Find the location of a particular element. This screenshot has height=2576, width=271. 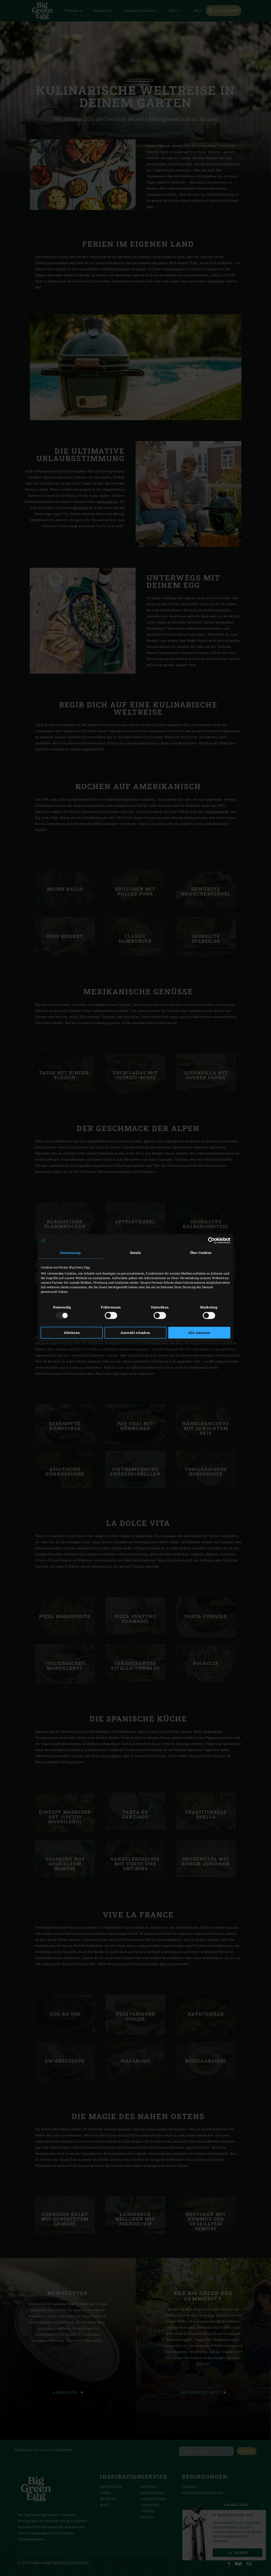

Auswahl erlauben is located at coordinates (135, 1333).